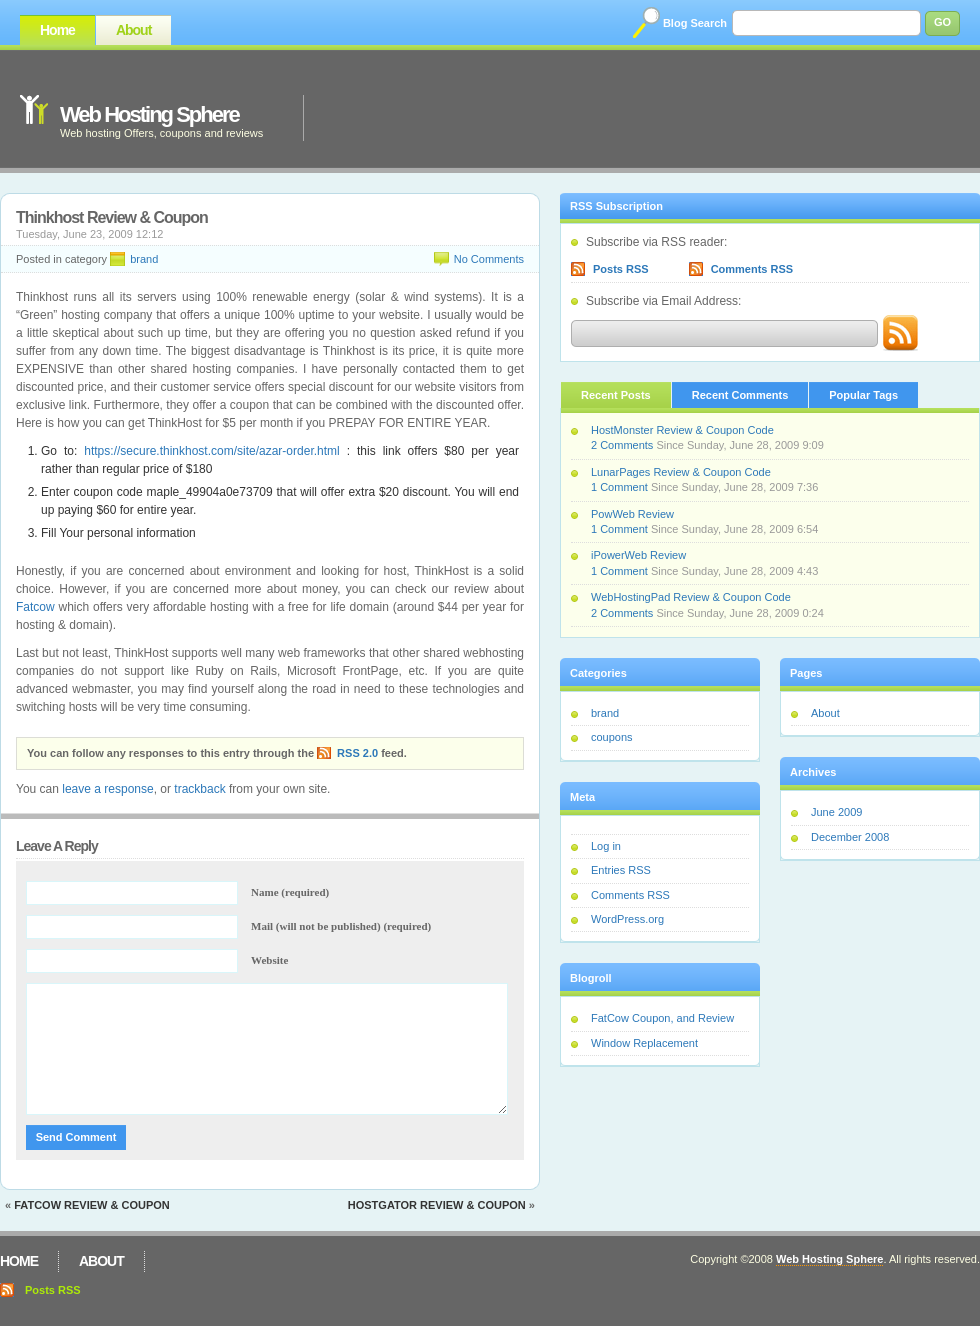 This screenshot has width=980, height=1326. I want to click on Fatcow, so click(35, 607).